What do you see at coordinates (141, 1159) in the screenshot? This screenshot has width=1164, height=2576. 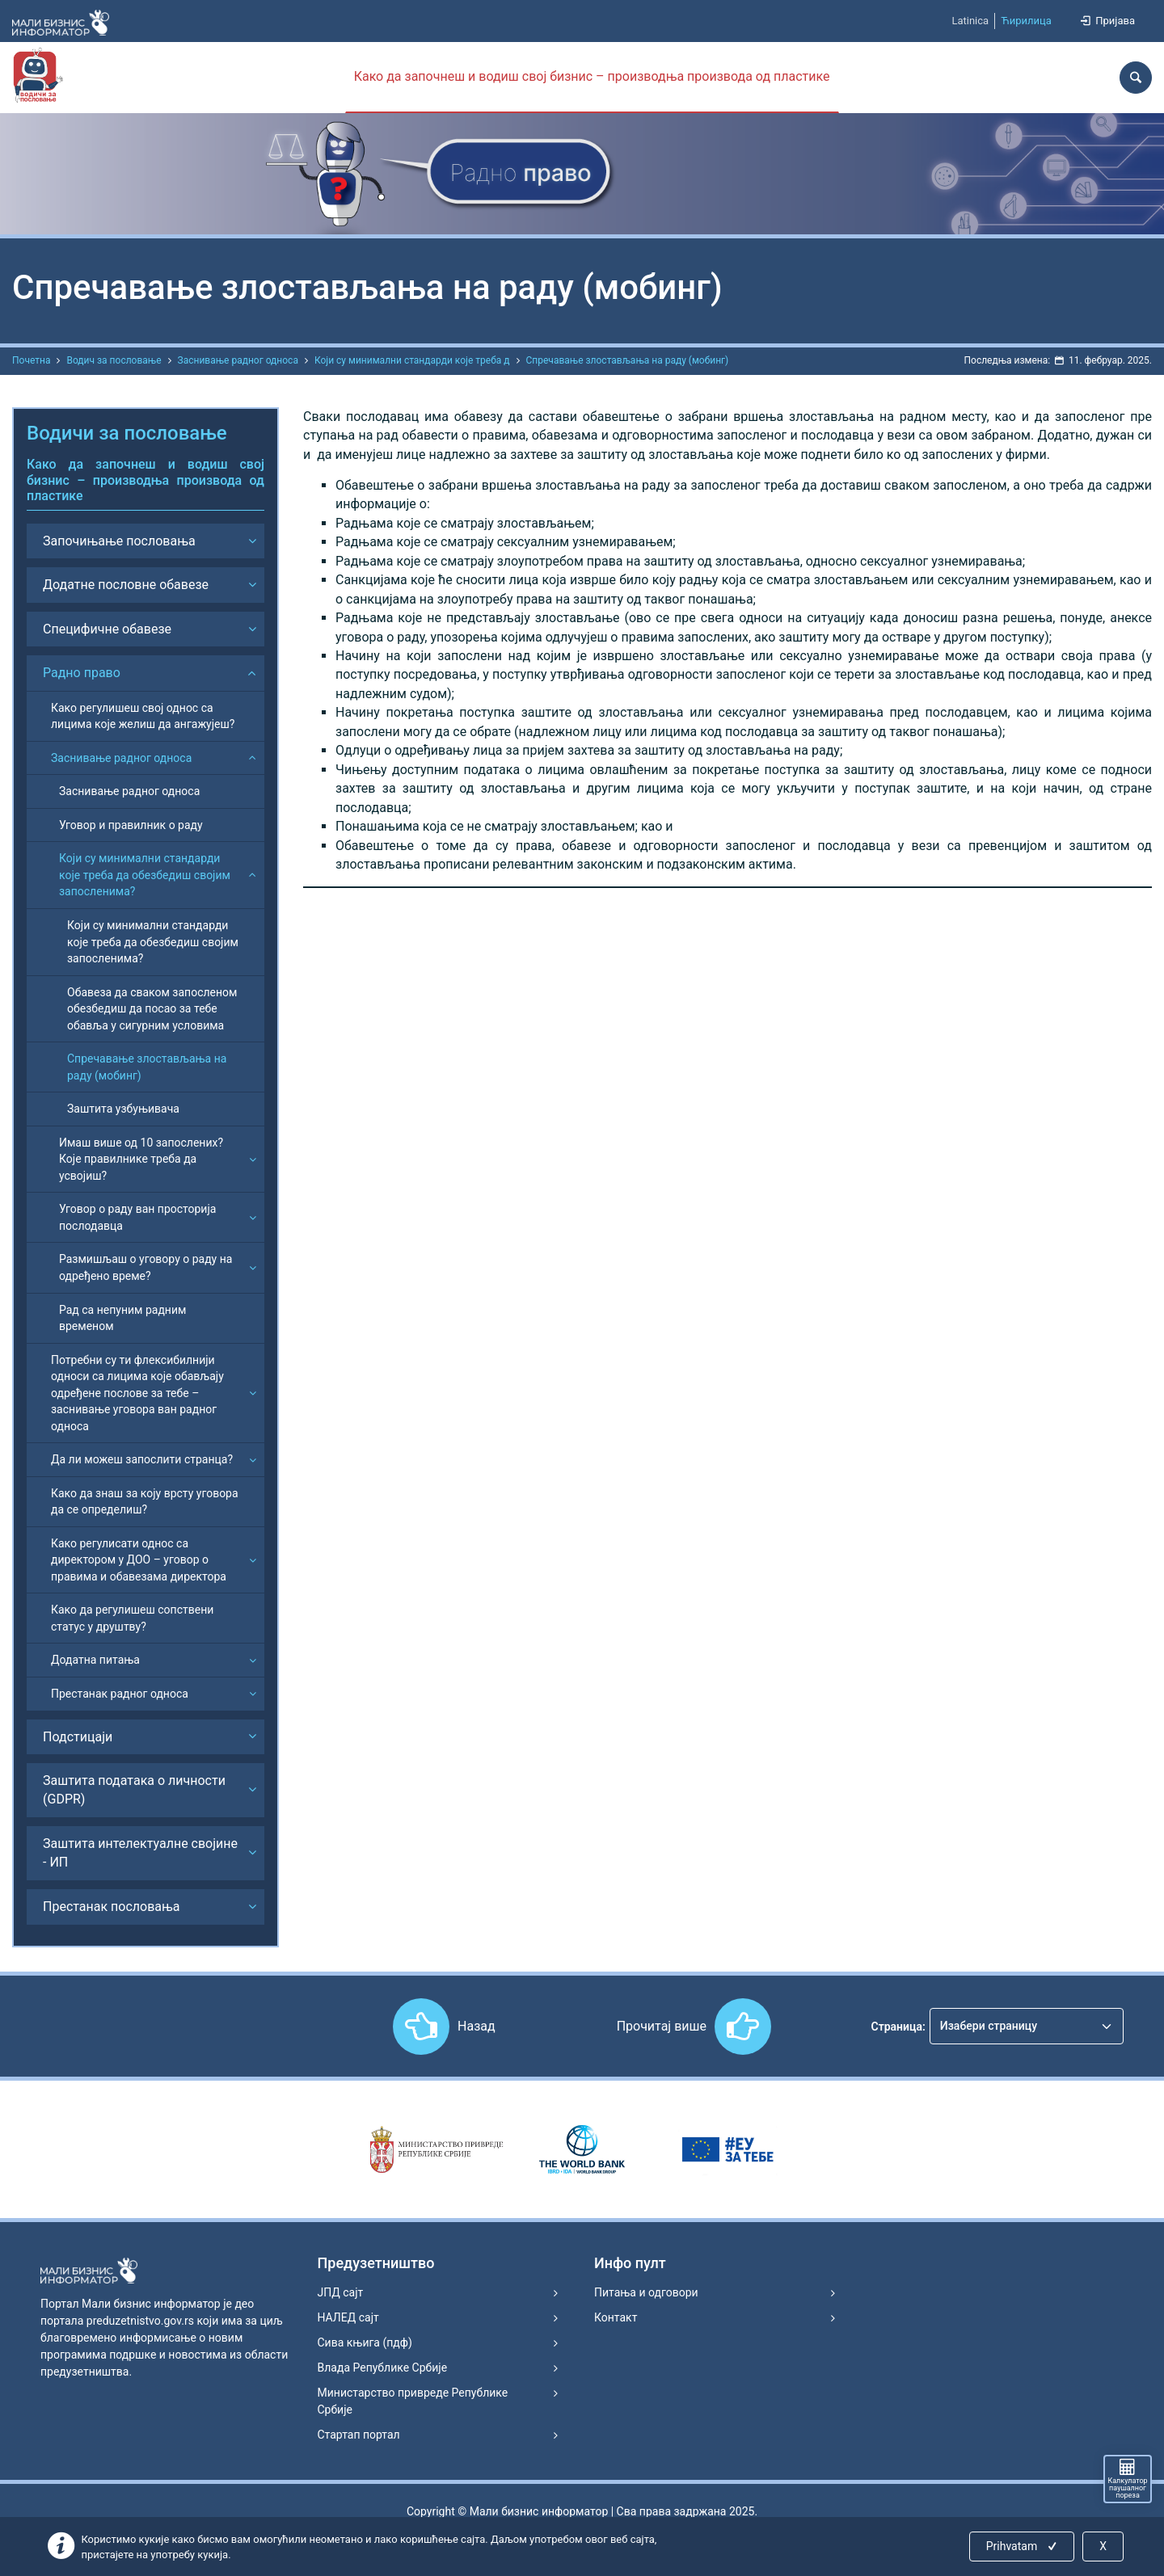 I see `Имаш више од 10 запослених? Које правилнике треба да усвојиш?` at bounding box center [141, 1159].